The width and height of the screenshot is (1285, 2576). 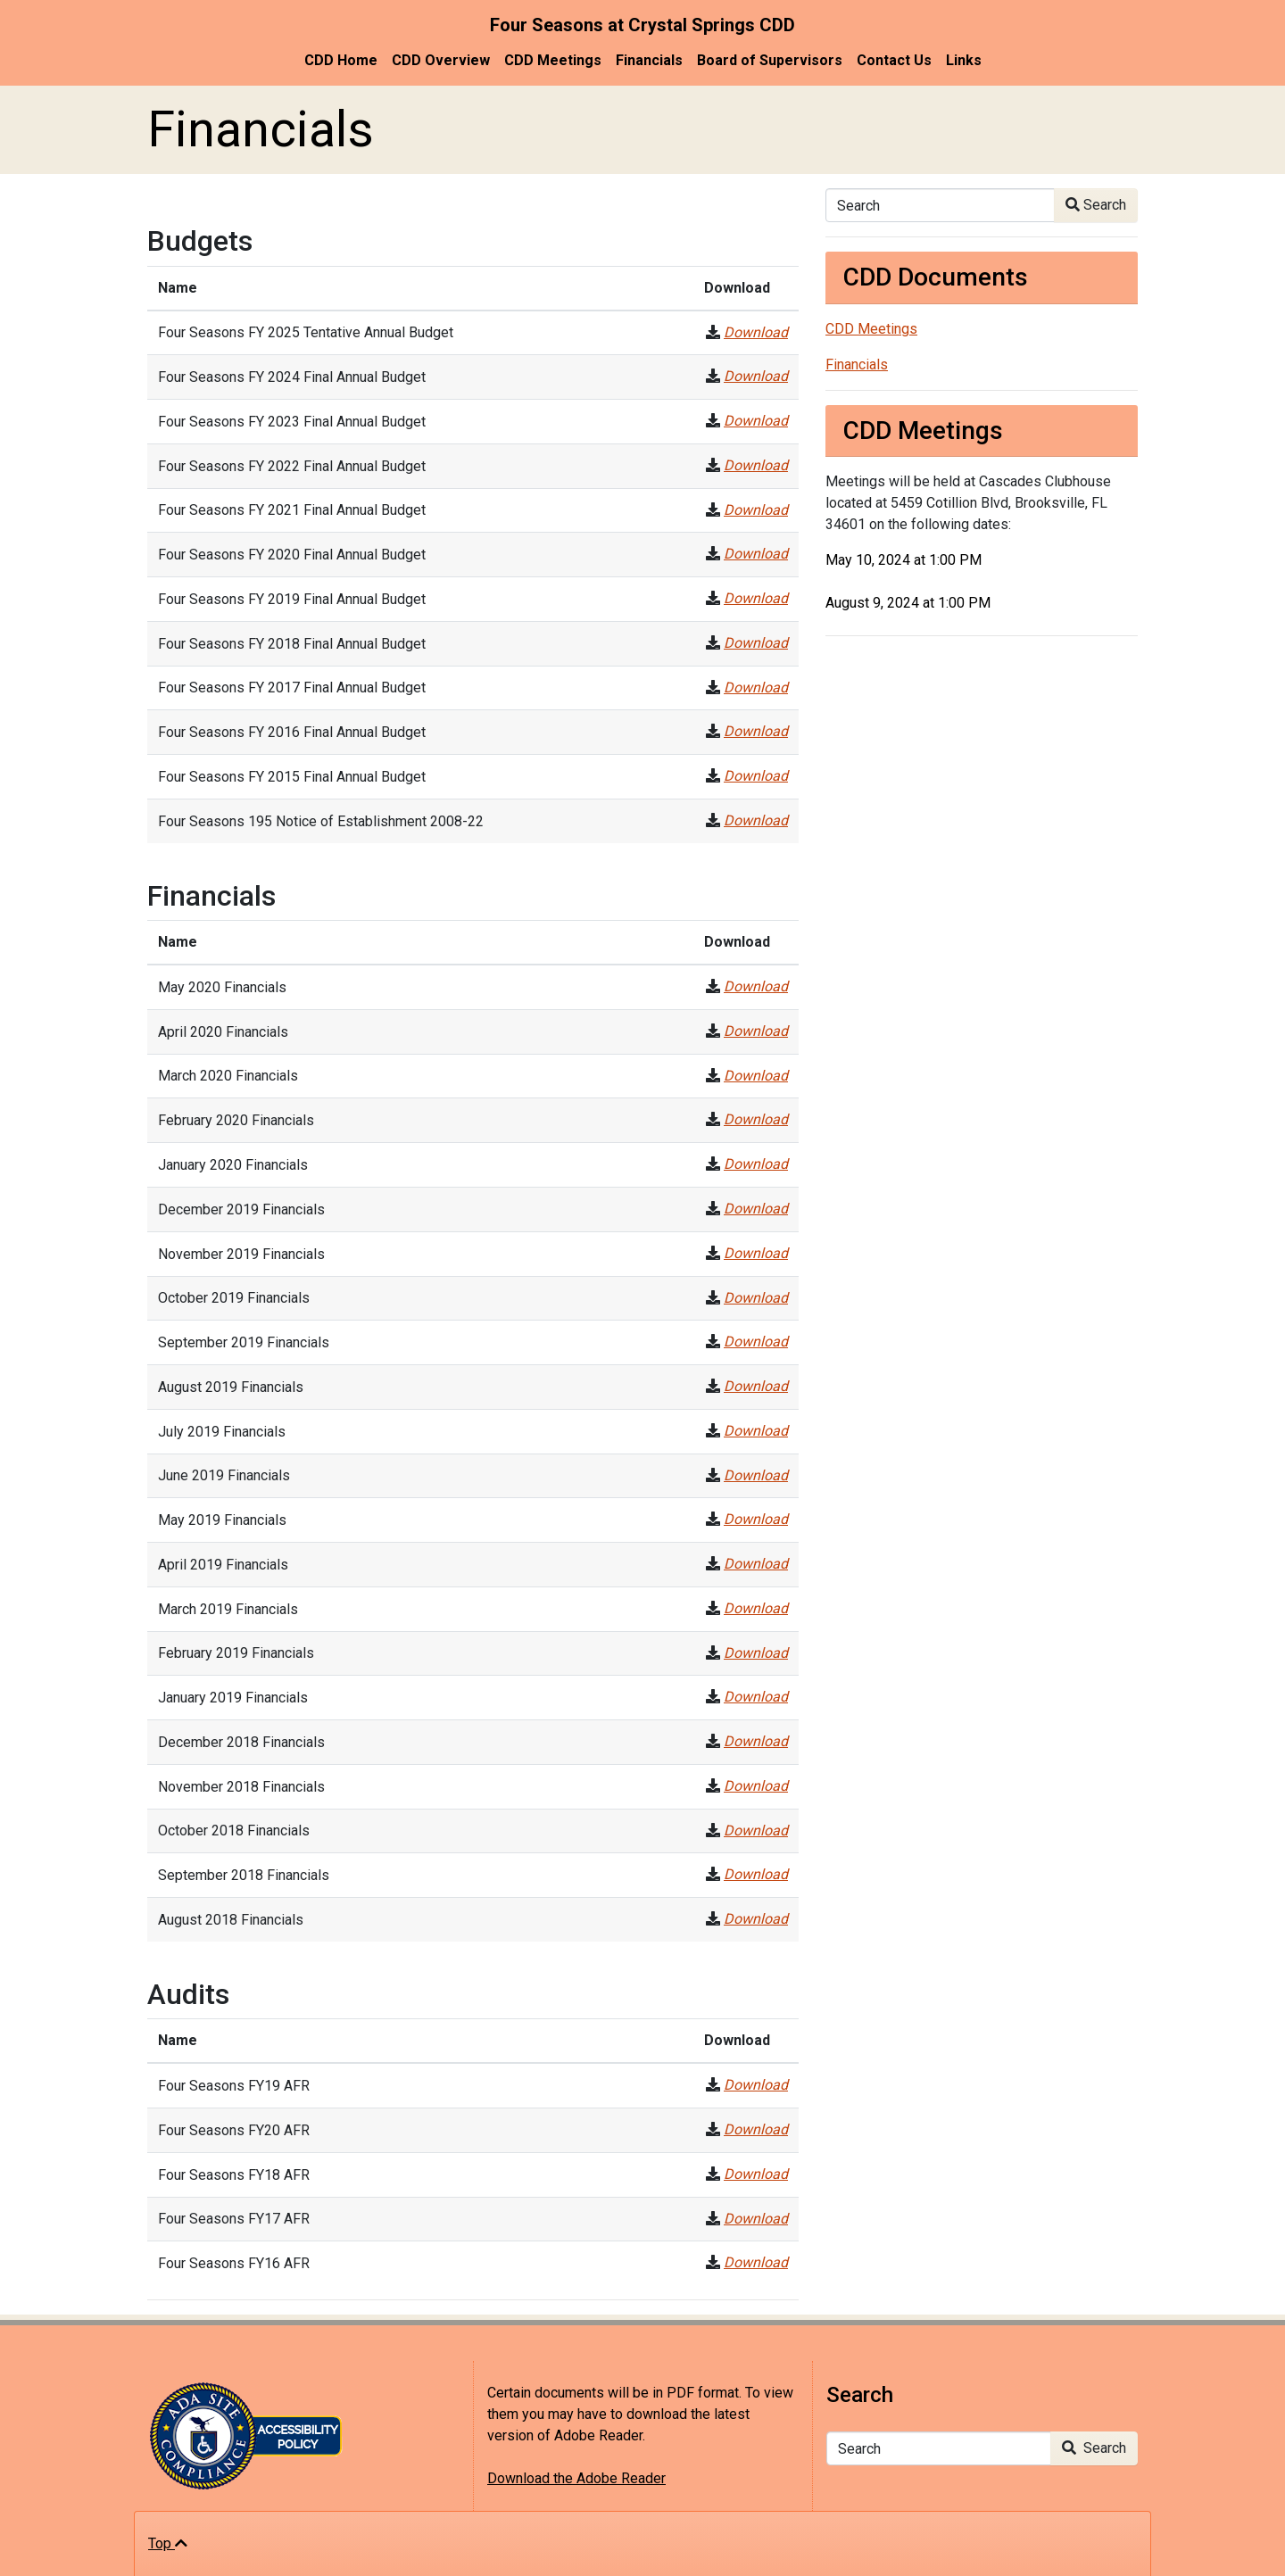 I want to click on Download [November 2019 Financials], so click(x=756, y=1253).